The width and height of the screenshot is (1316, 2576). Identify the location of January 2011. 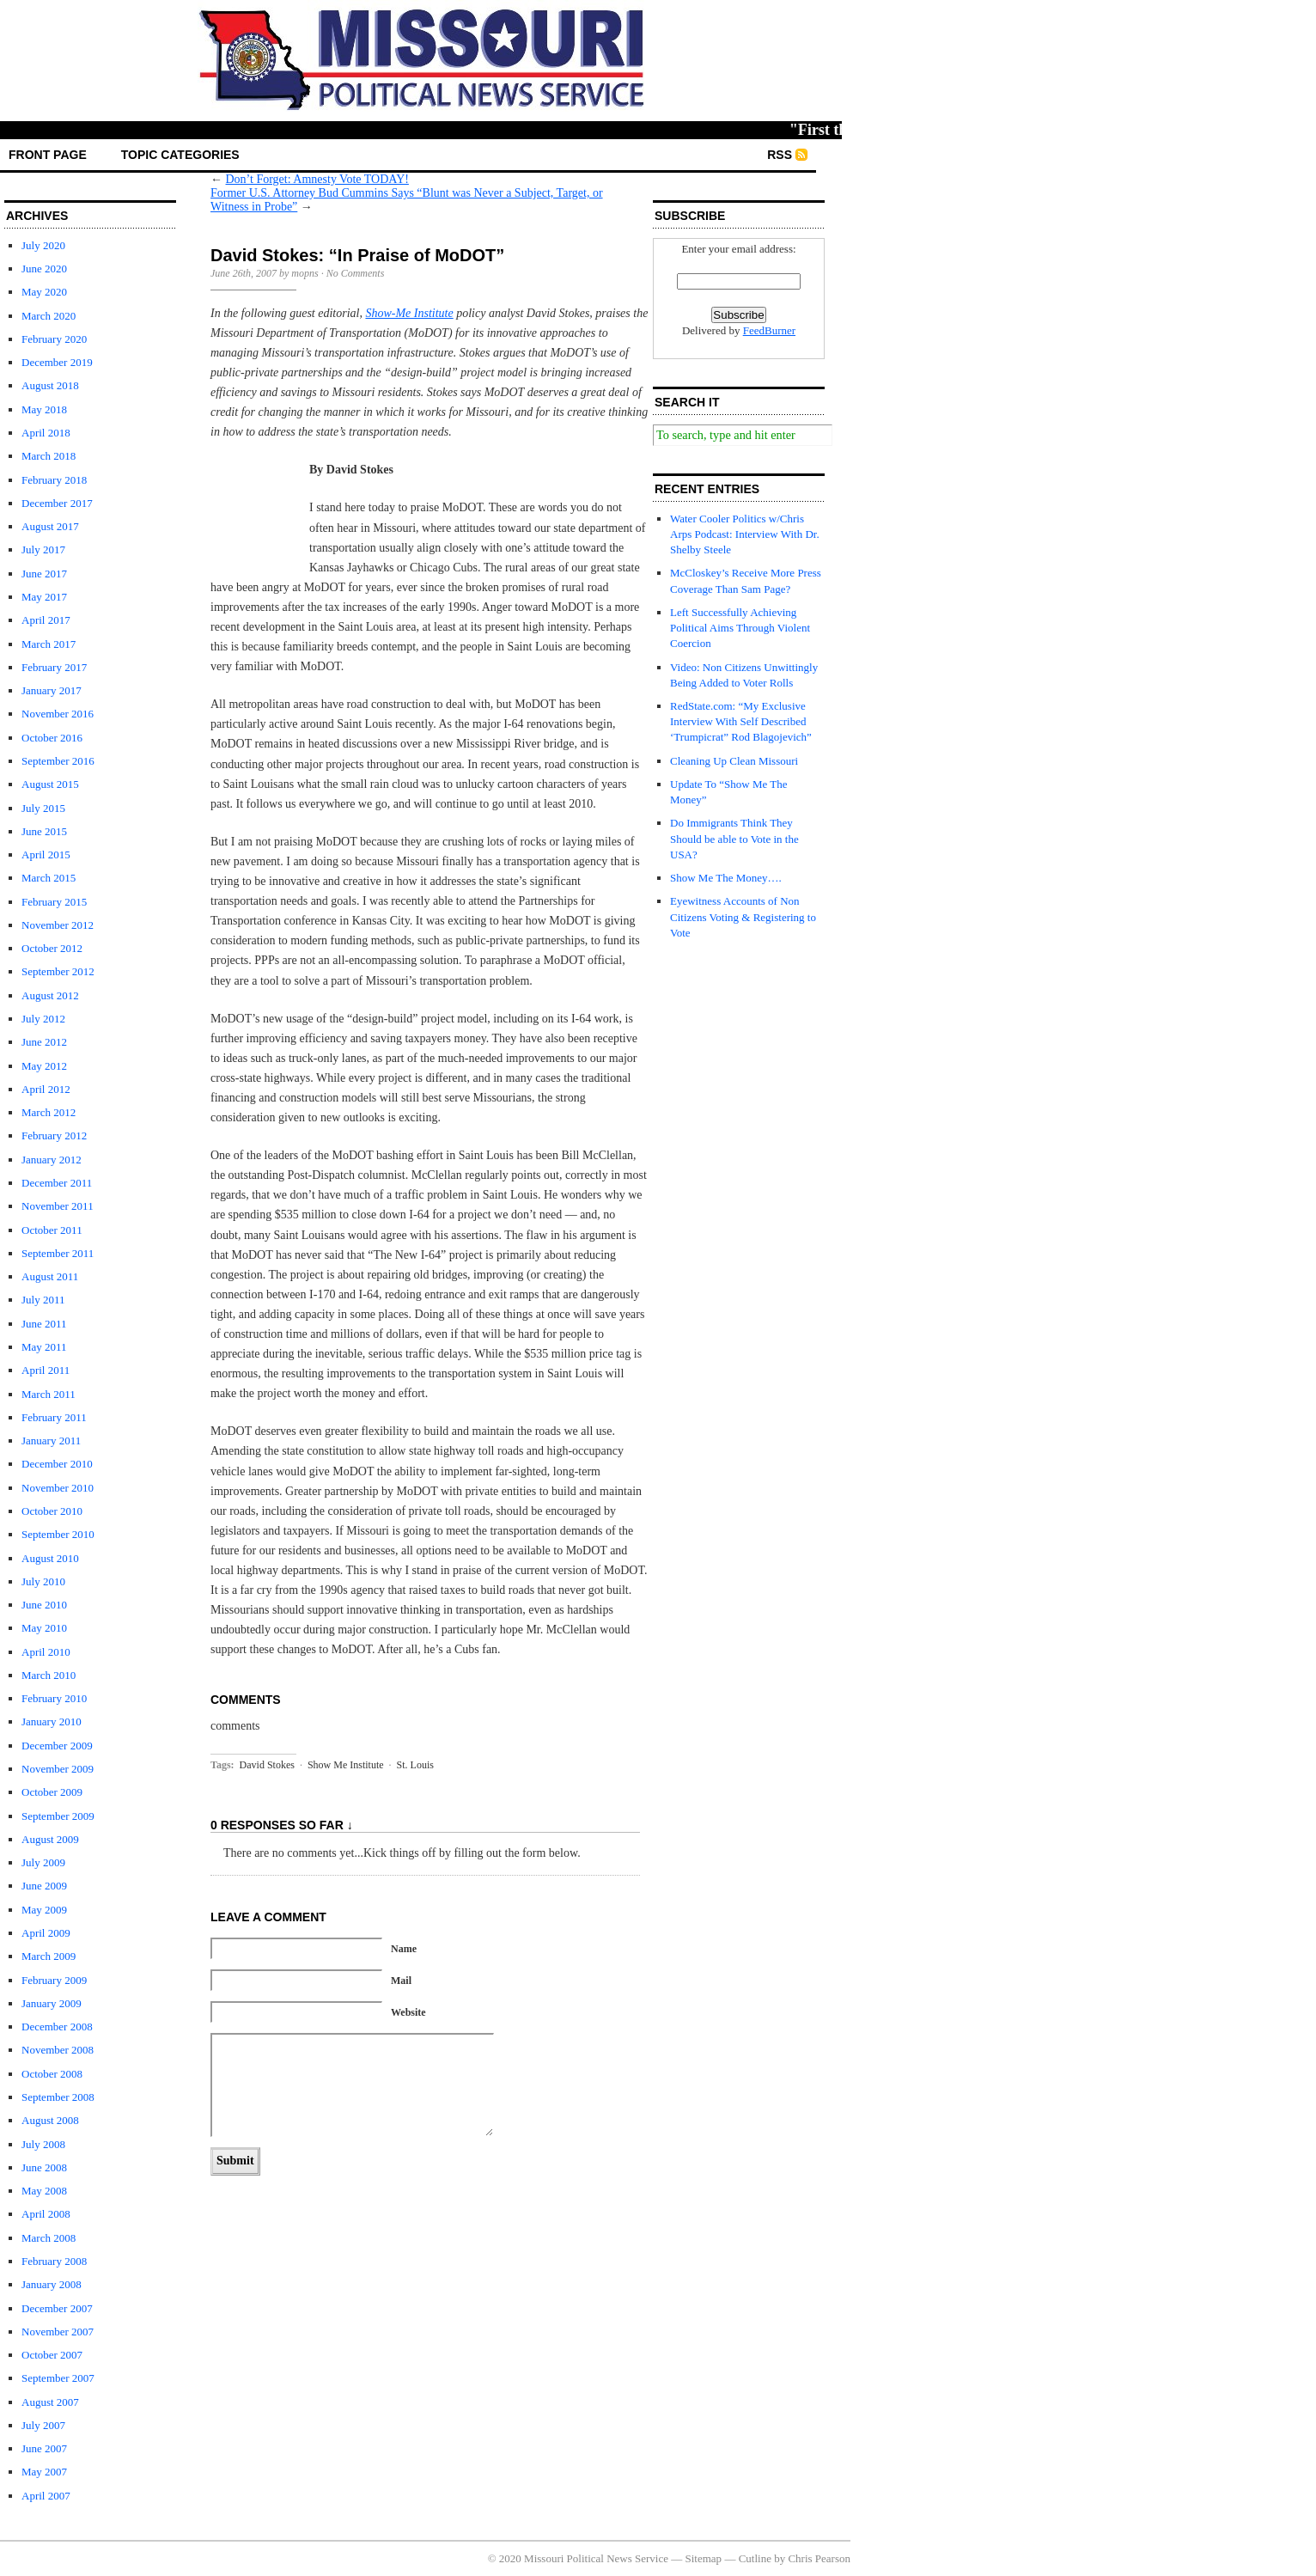
(51, 1440).